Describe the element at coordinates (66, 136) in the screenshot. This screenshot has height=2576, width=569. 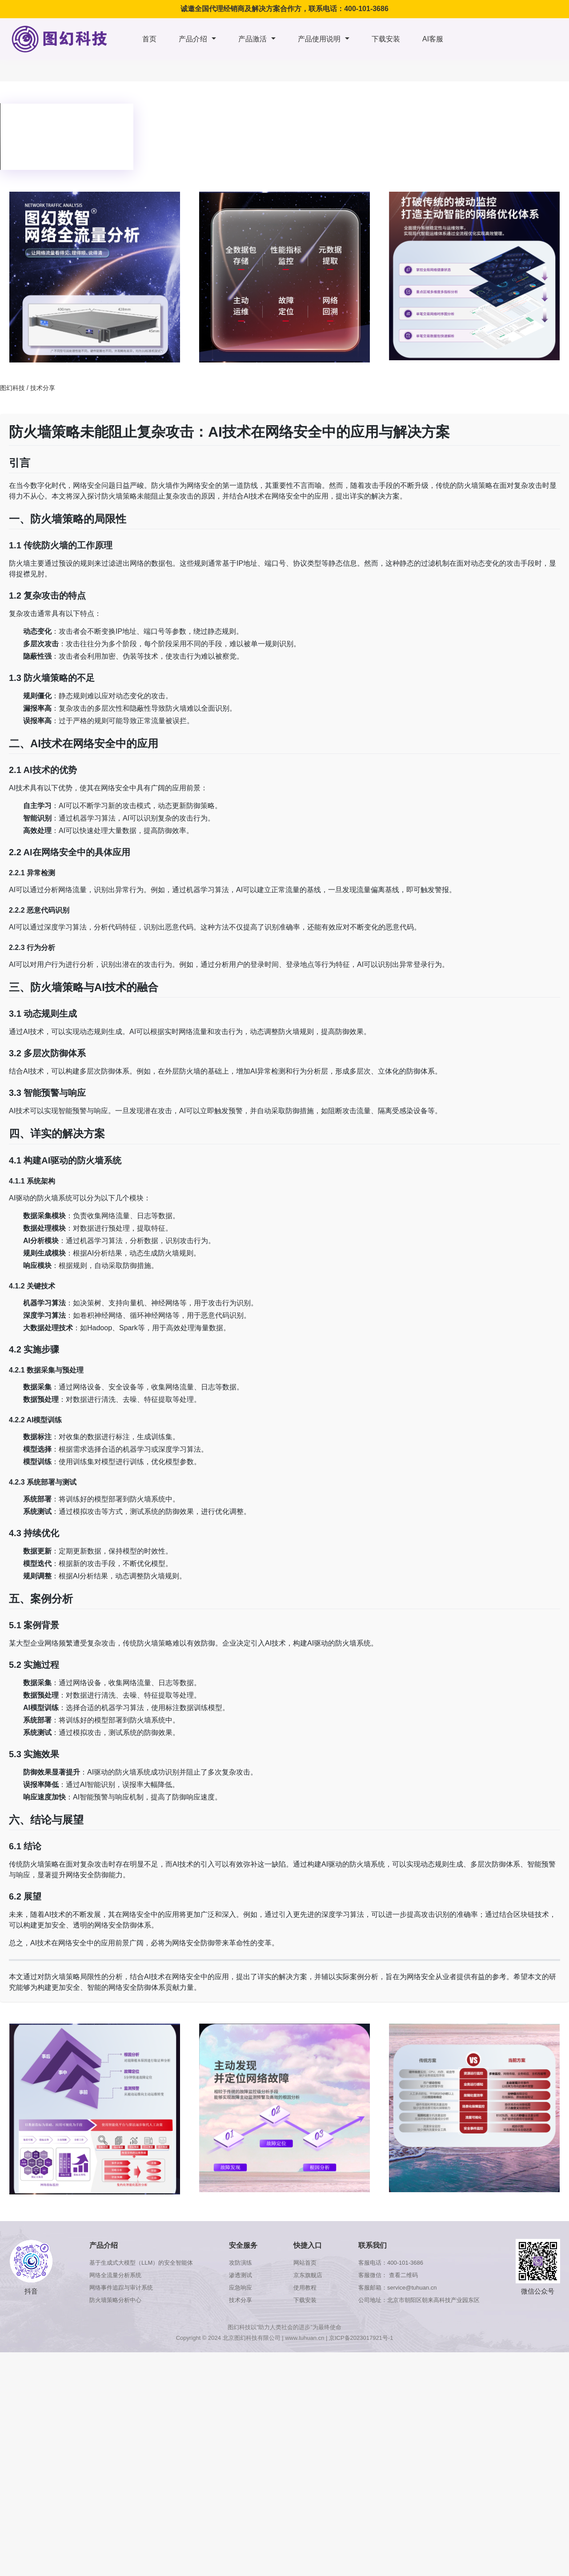
I see `浏览器版本太低，不支持本视频播放，请升级浏览器` at that location.